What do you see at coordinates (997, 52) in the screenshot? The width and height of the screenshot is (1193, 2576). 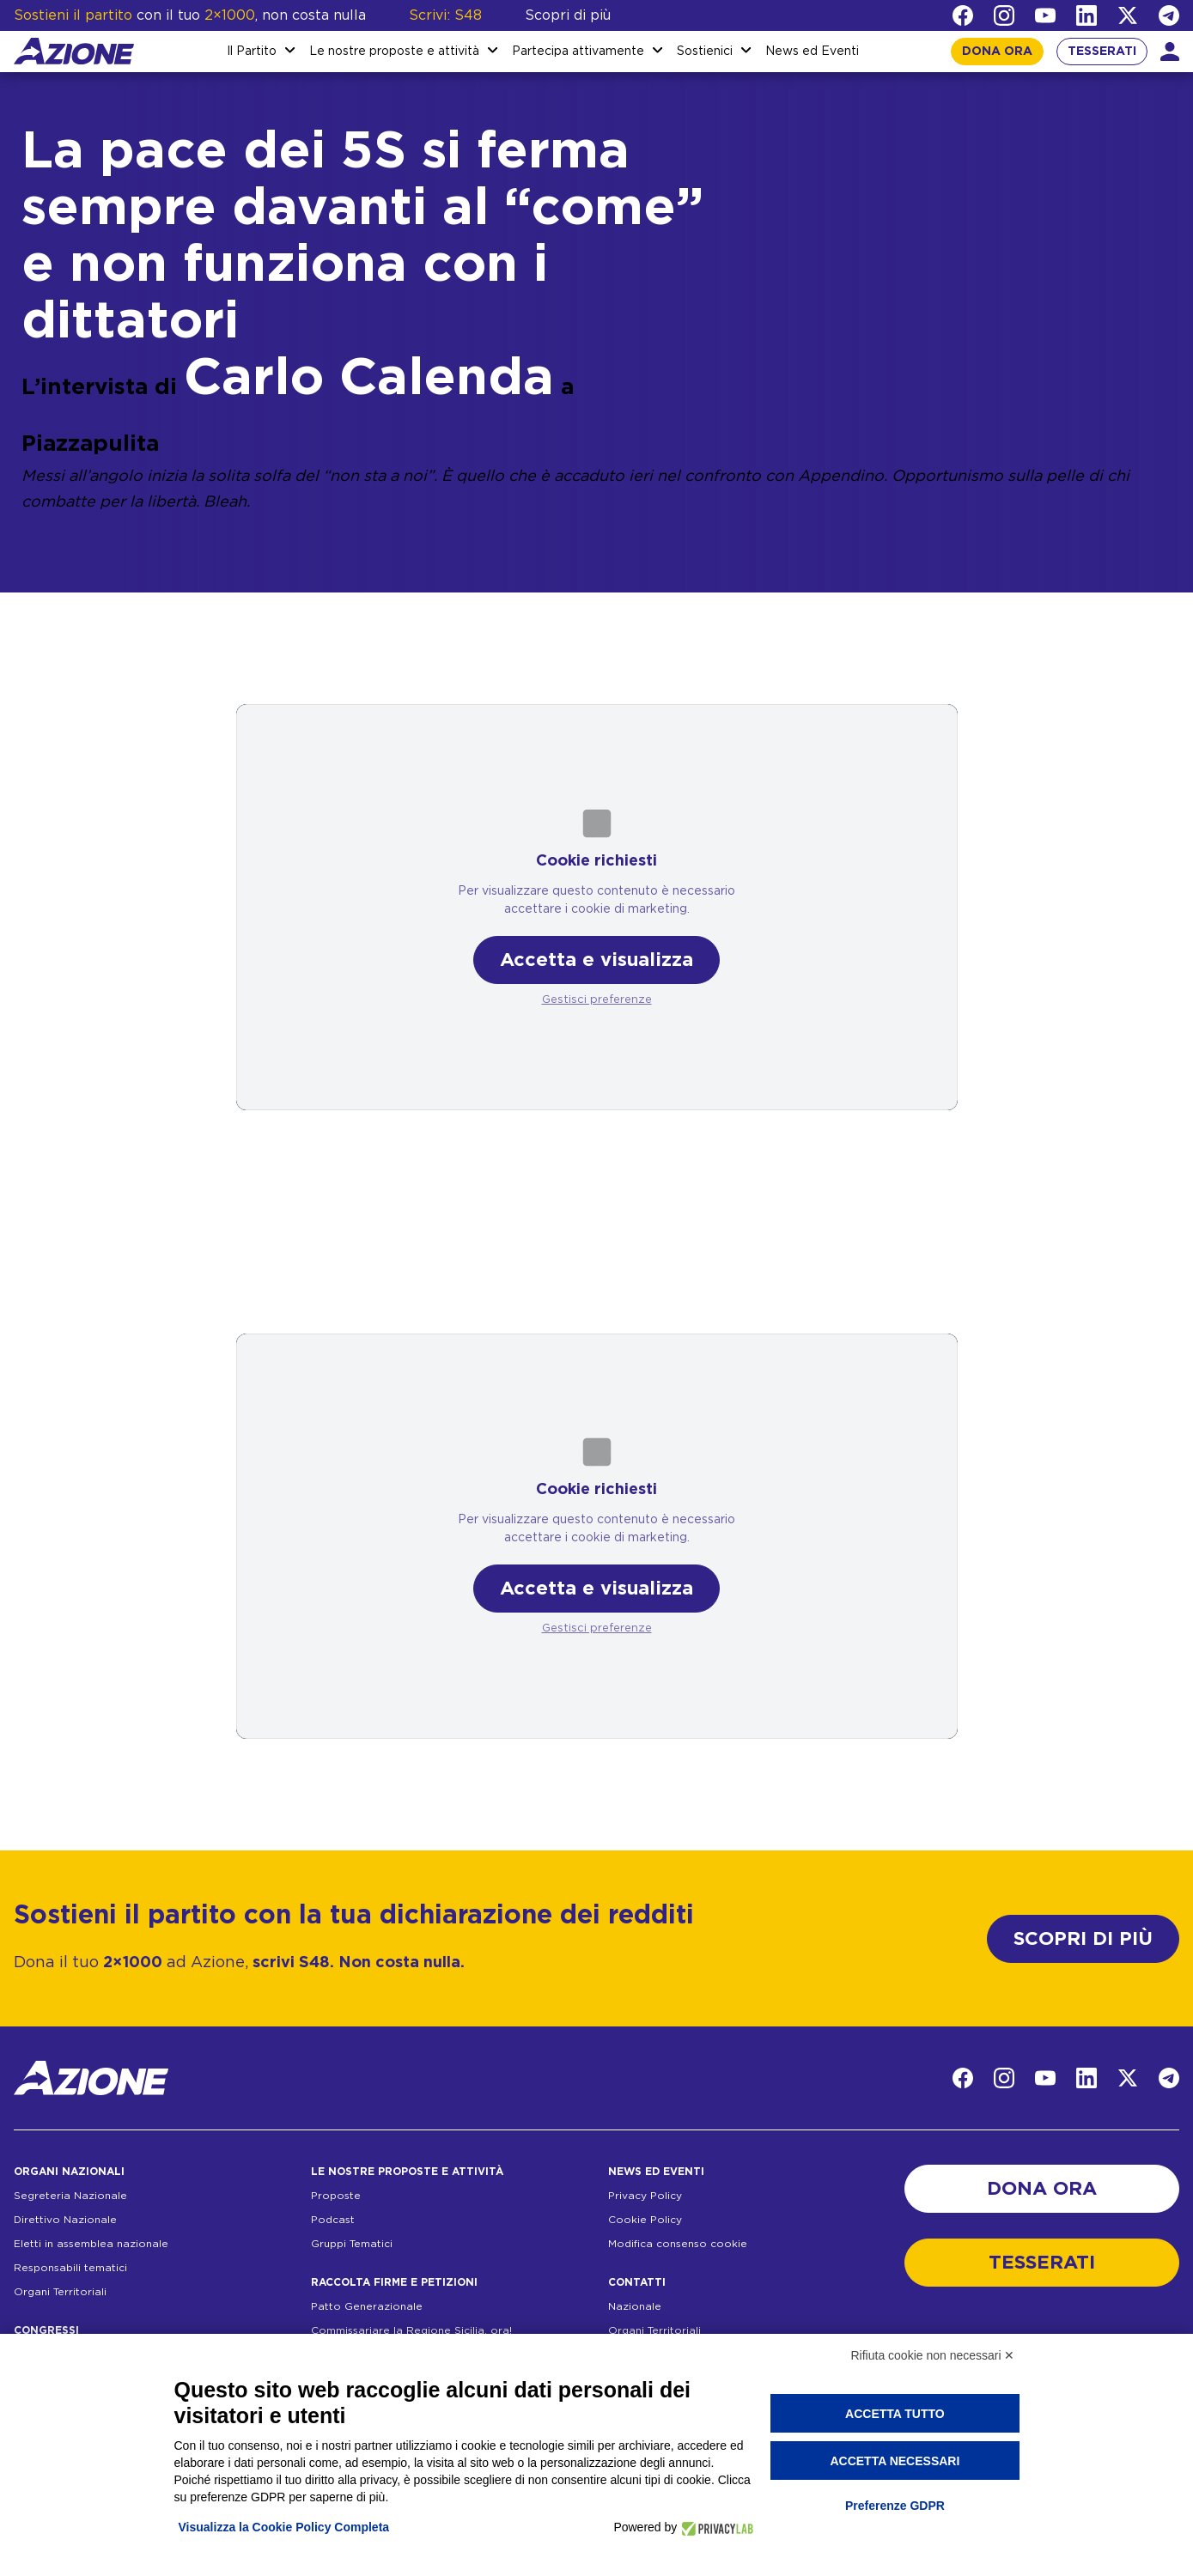 I see `DONA ORA` at bounding box center [997, 52].